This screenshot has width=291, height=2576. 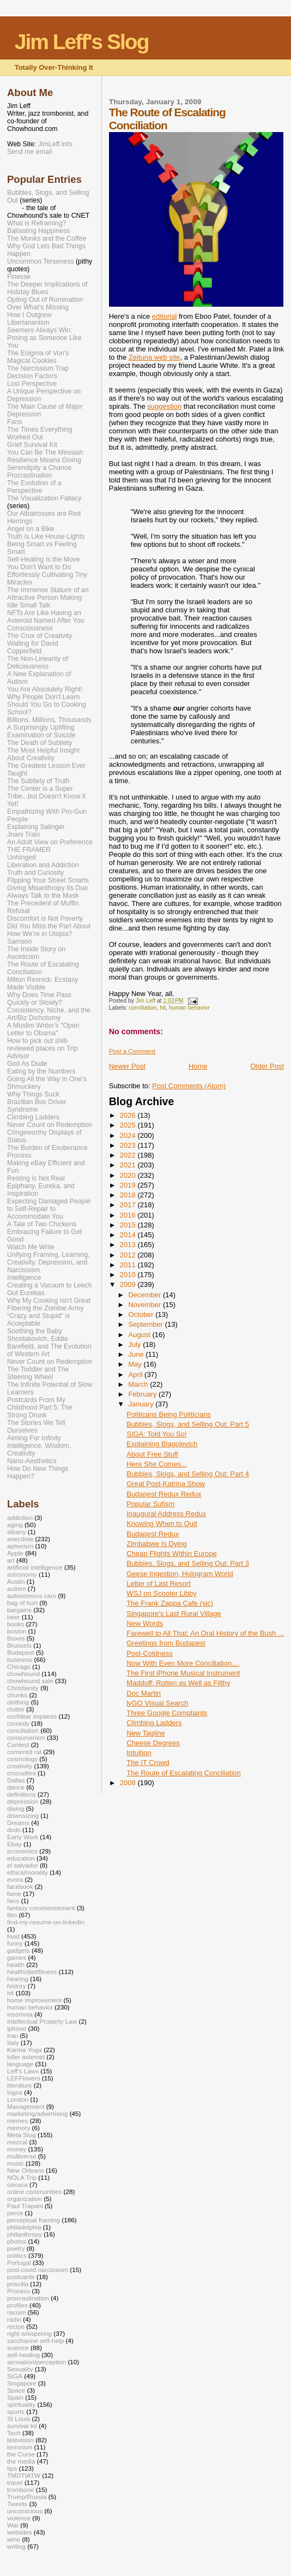 I want to click on Why My Cooking Isn't Great, so click(x=48, y=1300).